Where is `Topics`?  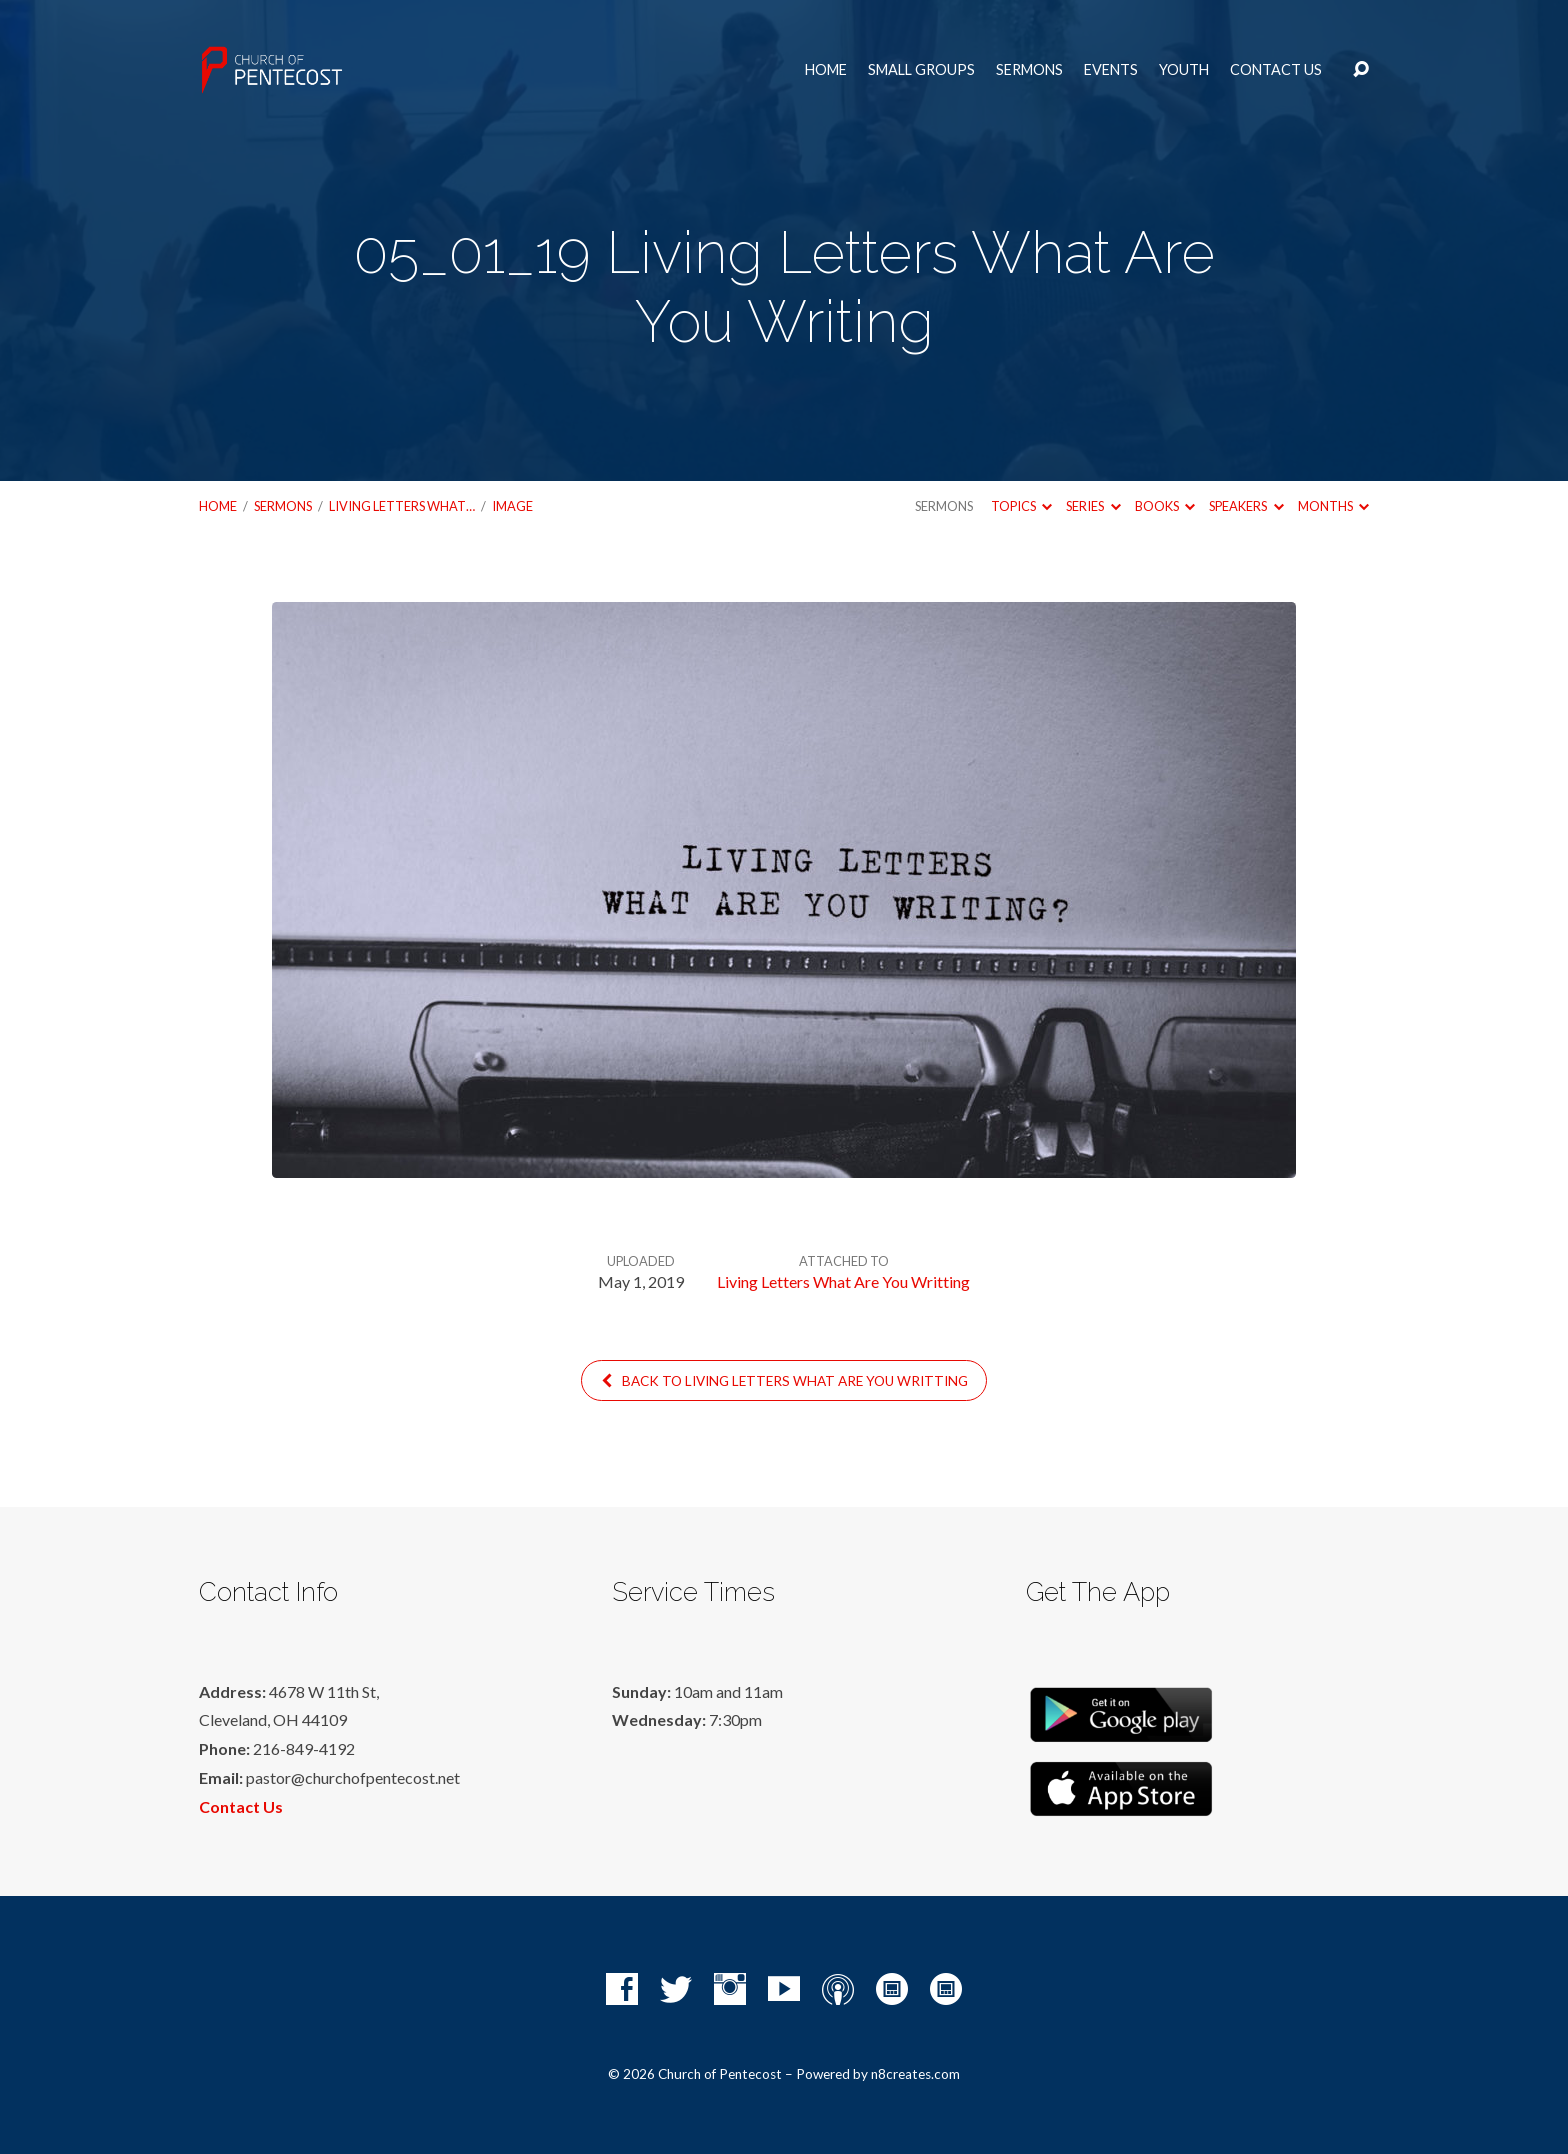
Topics is located at coordinates (1021, 506).